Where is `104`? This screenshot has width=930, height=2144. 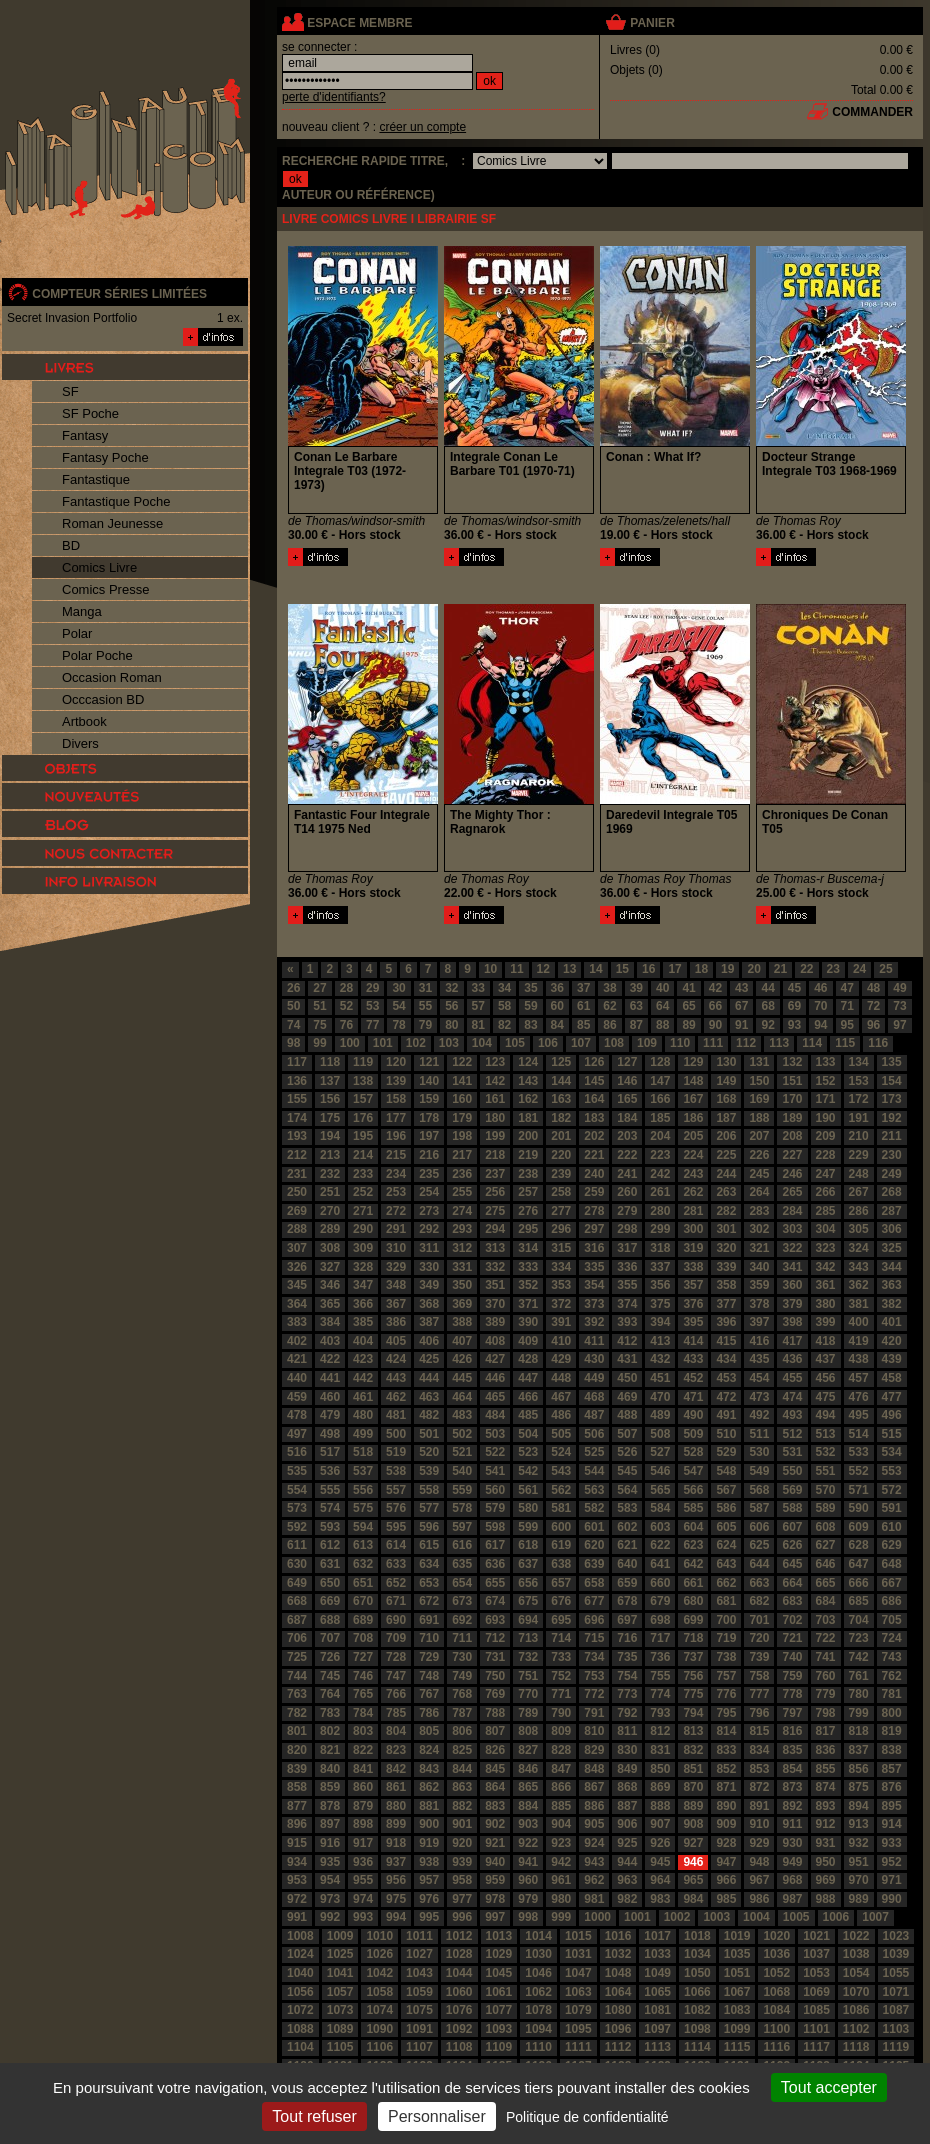 104 is located at coordinates (482, 1043).